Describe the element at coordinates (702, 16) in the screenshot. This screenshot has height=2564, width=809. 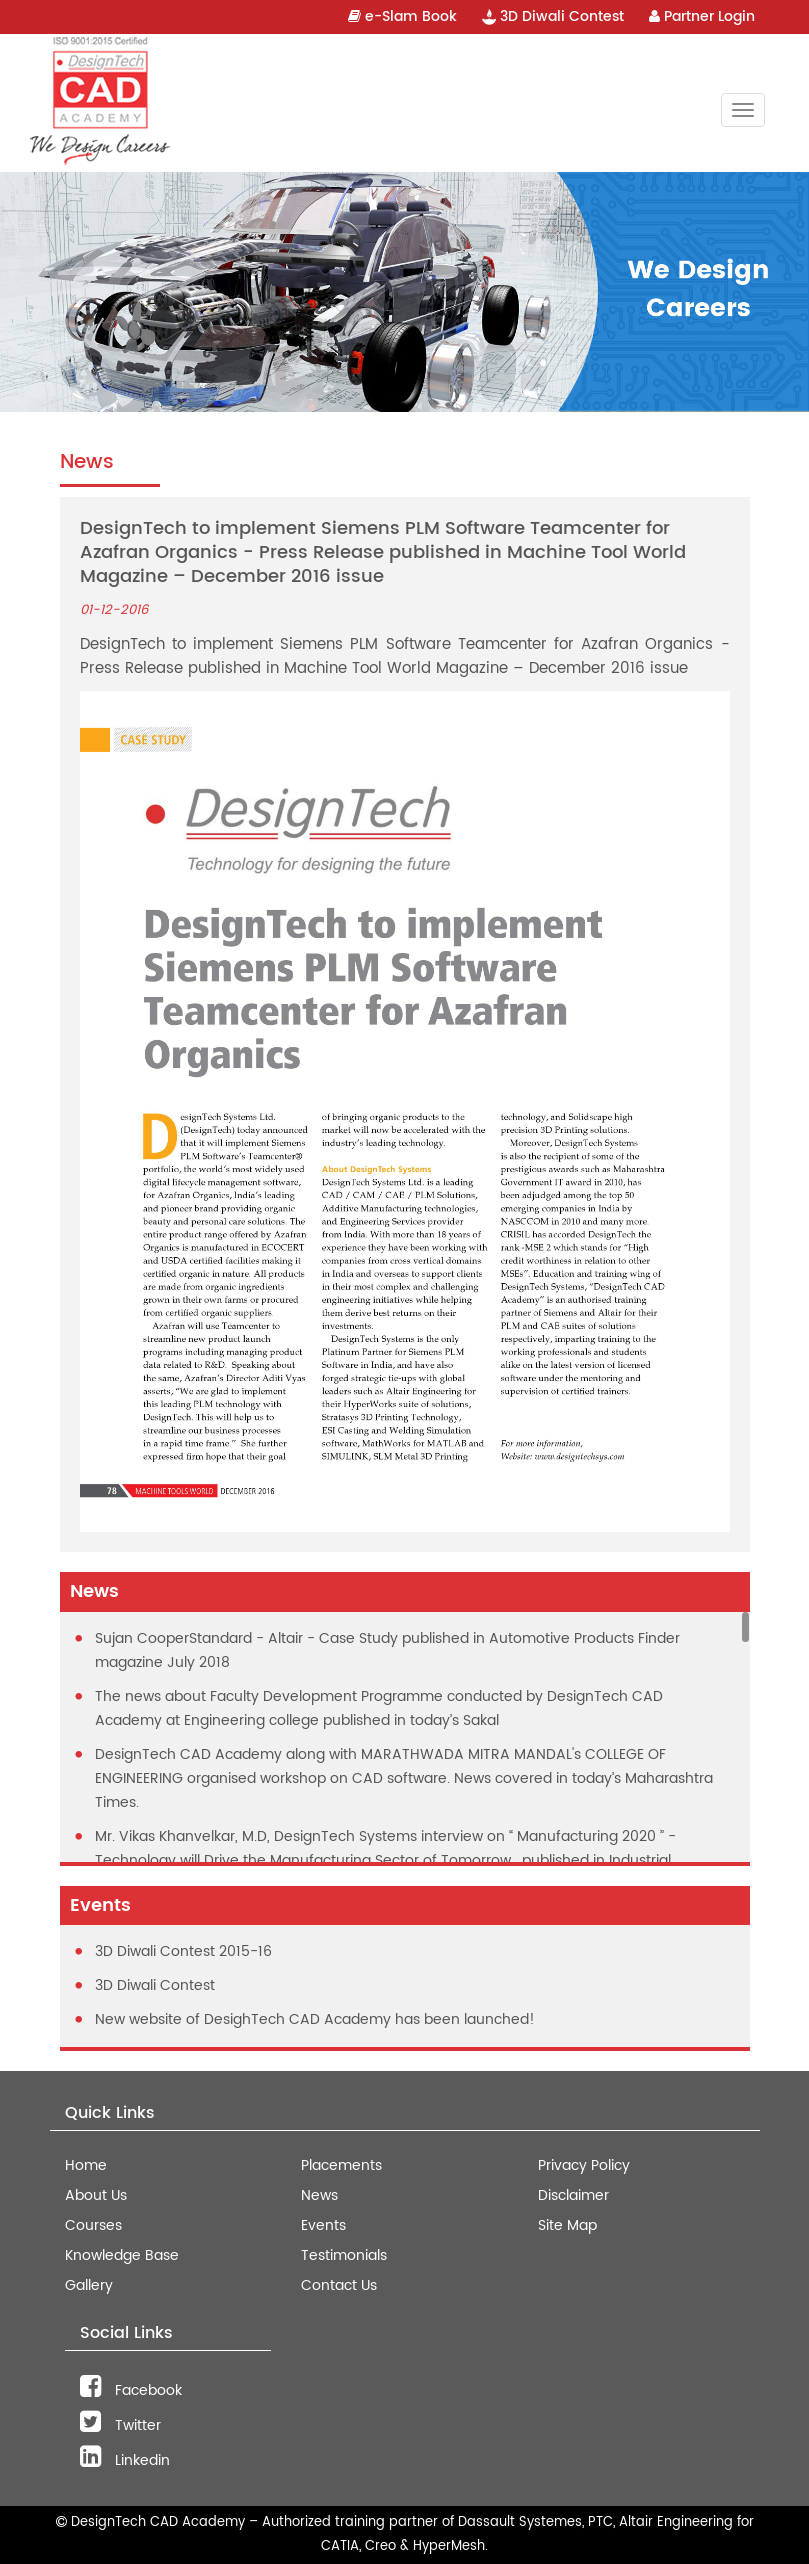
I see `Partner Login` at that location.